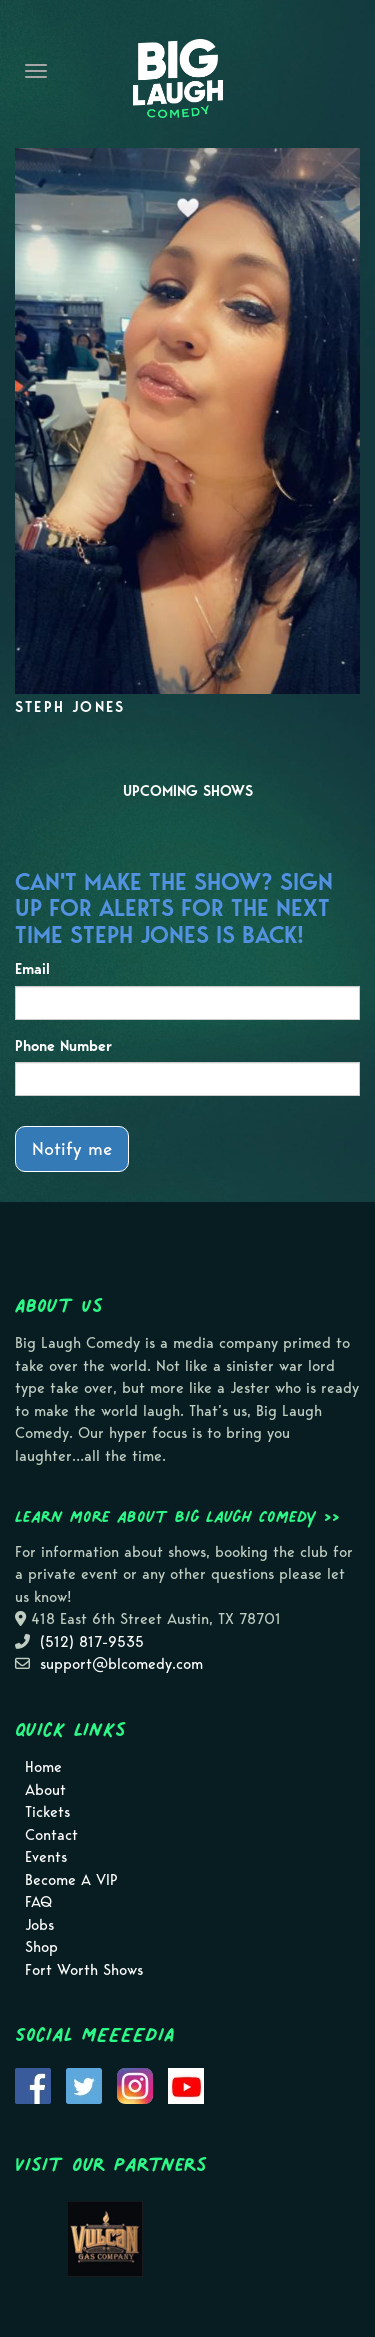 Image resolution: width=375 pixels, height=2337 pixels. I want to click on Shop, so click(41, 1947).